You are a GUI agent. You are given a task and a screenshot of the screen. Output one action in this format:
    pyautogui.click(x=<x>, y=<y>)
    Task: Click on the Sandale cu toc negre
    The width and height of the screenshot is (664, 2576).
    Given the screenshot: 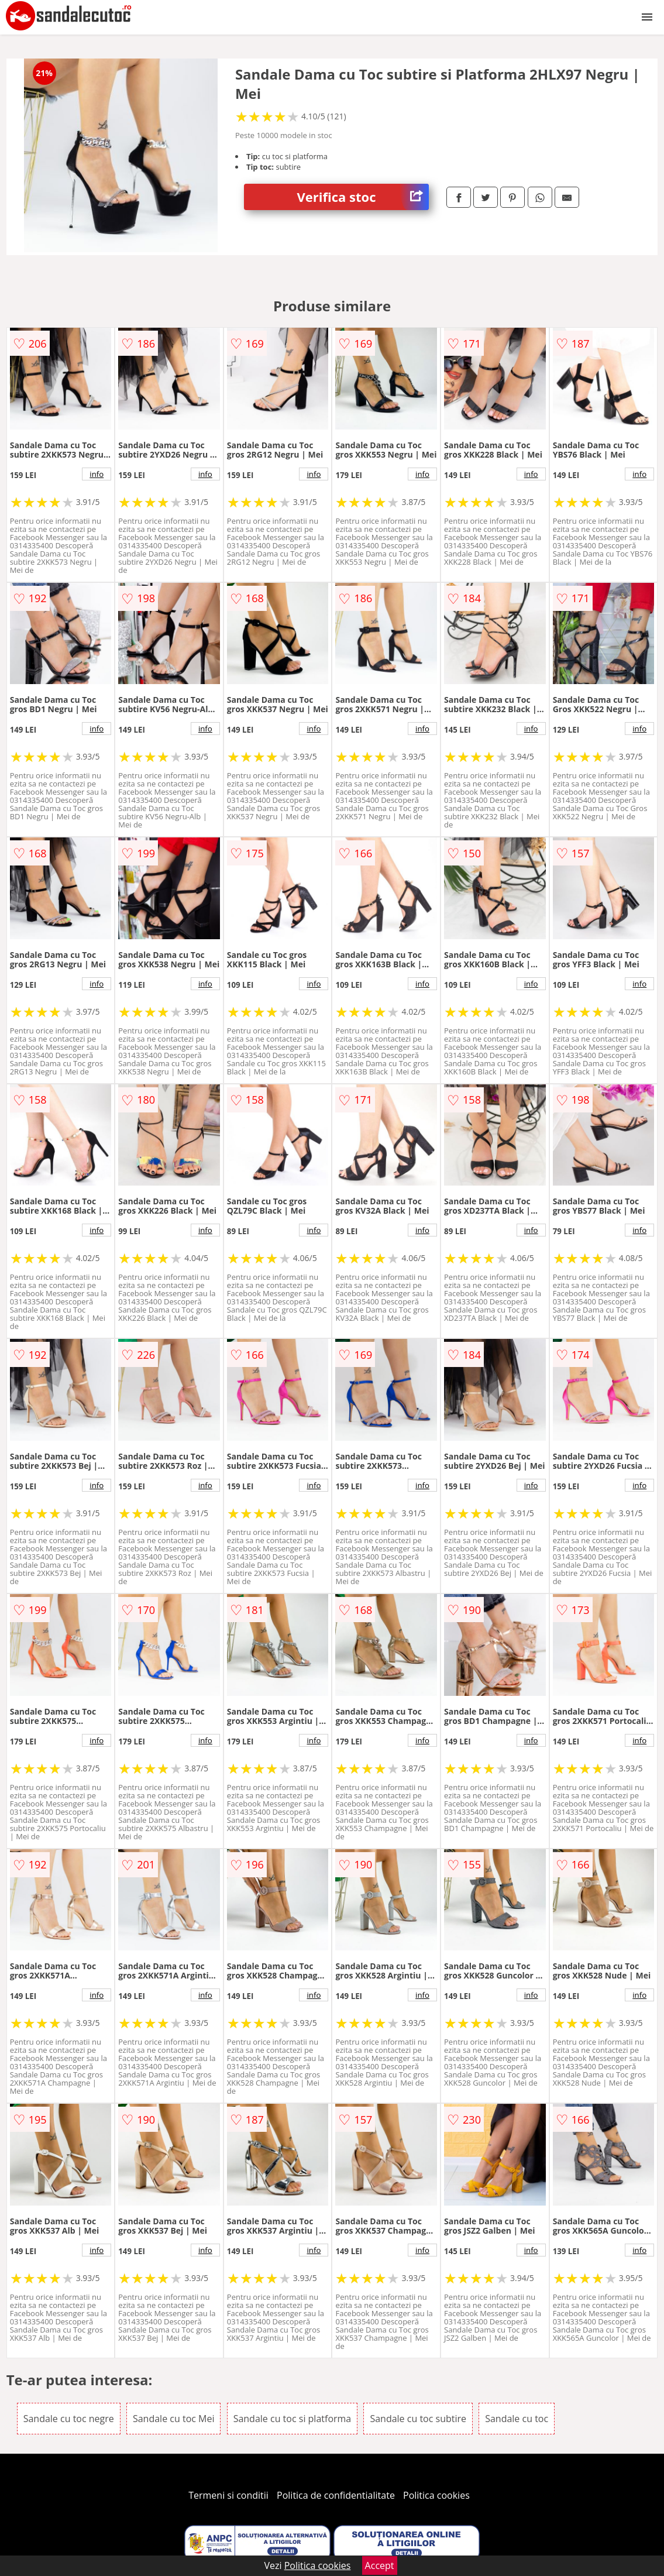 What is the action you would take?
    pyautogui.click(x=68, y=2418)
    